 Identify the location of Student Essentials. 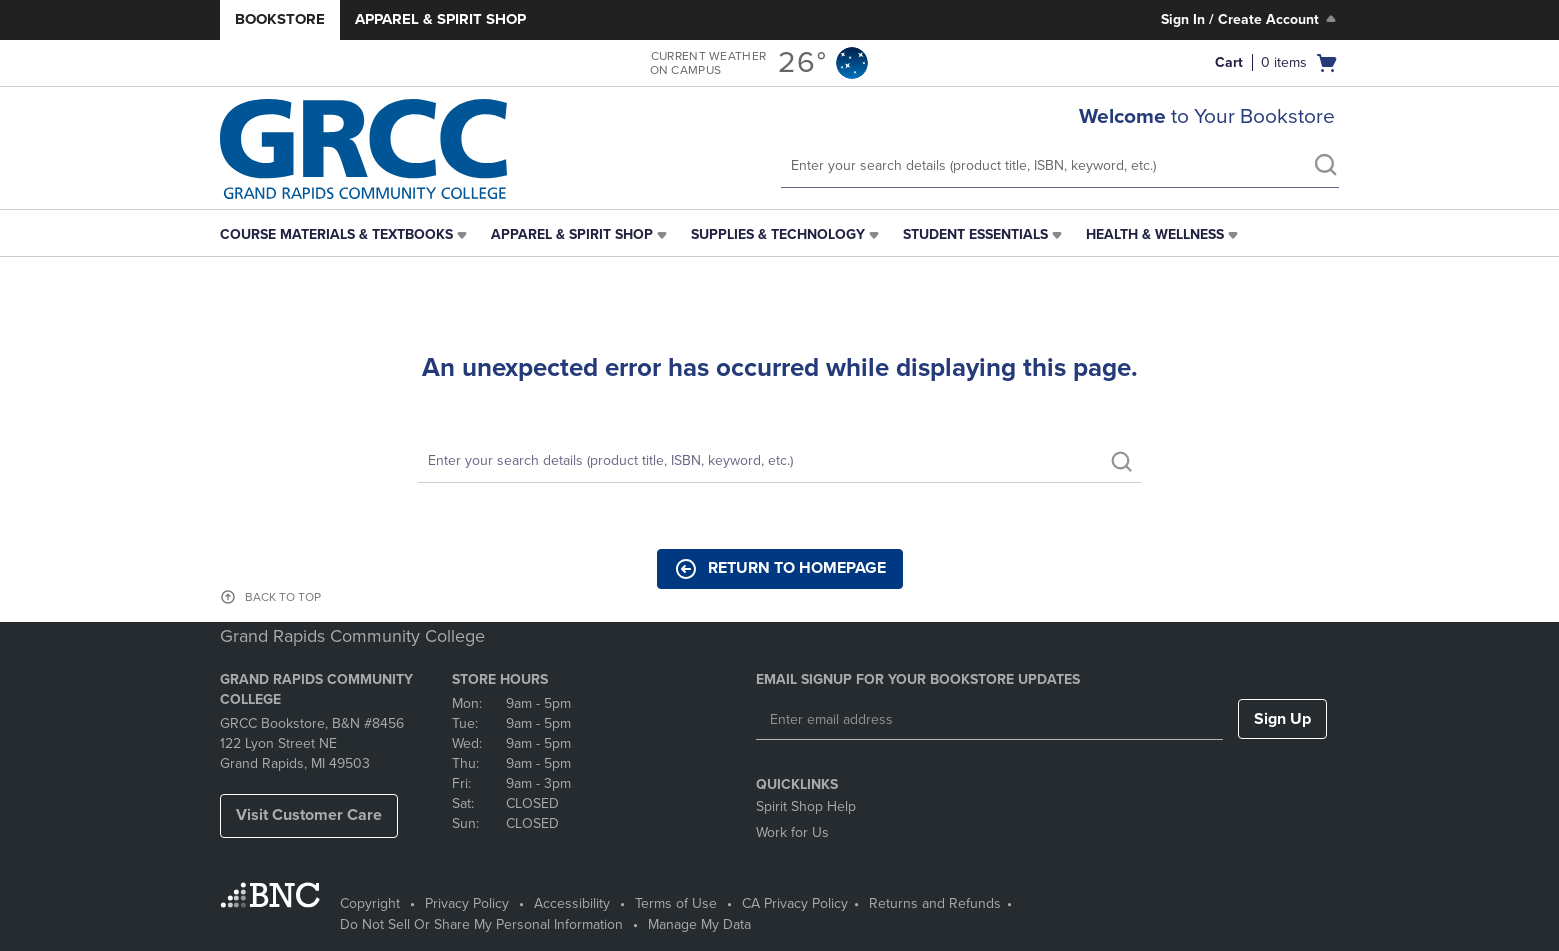
(975, 234).